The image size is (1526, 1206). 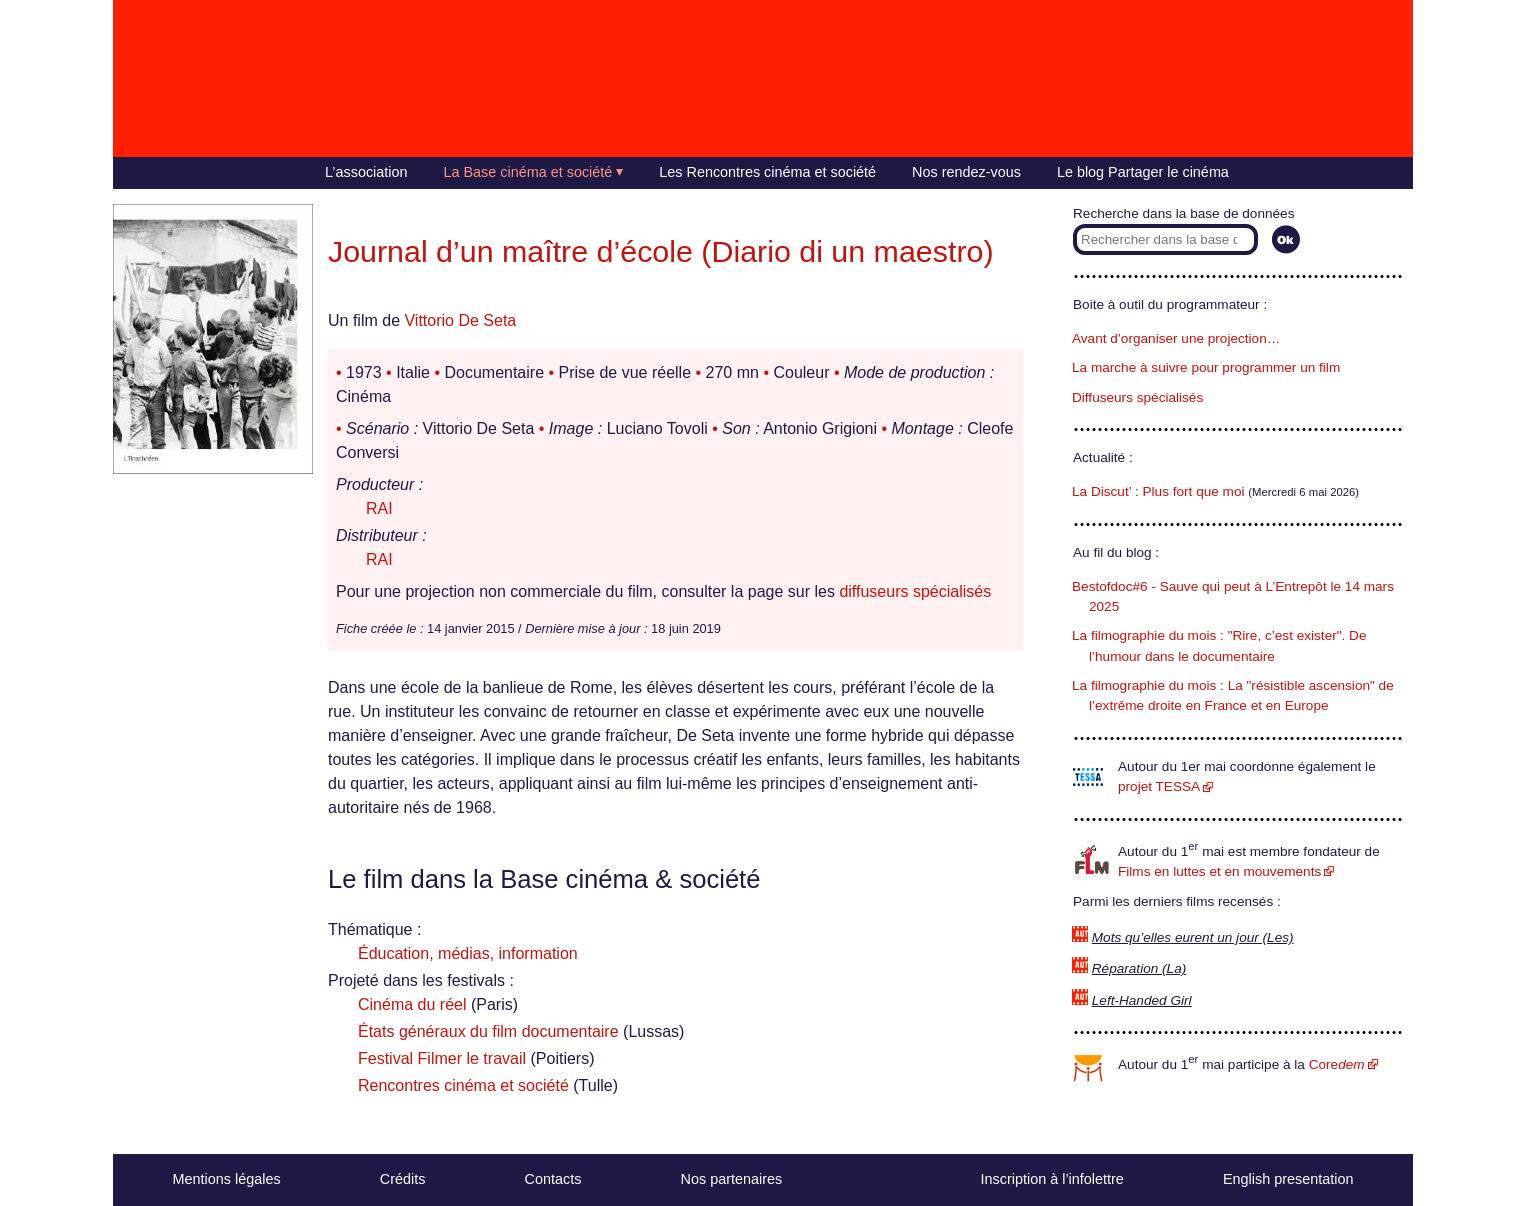 What do you see at coordinates (1206, 367) in the screenshot?
I see `La marche à suivre pour programmer un film` at bounding box center [1206, 367].